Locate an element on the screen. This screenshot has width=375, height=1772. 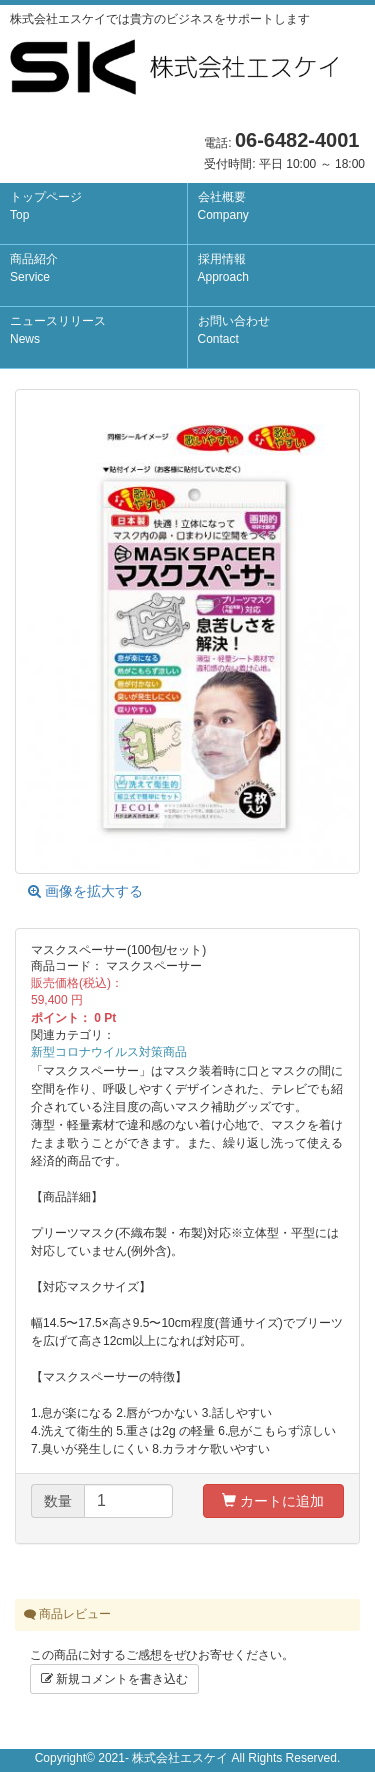
お問い合わせ is located at coordinates (234, 330).